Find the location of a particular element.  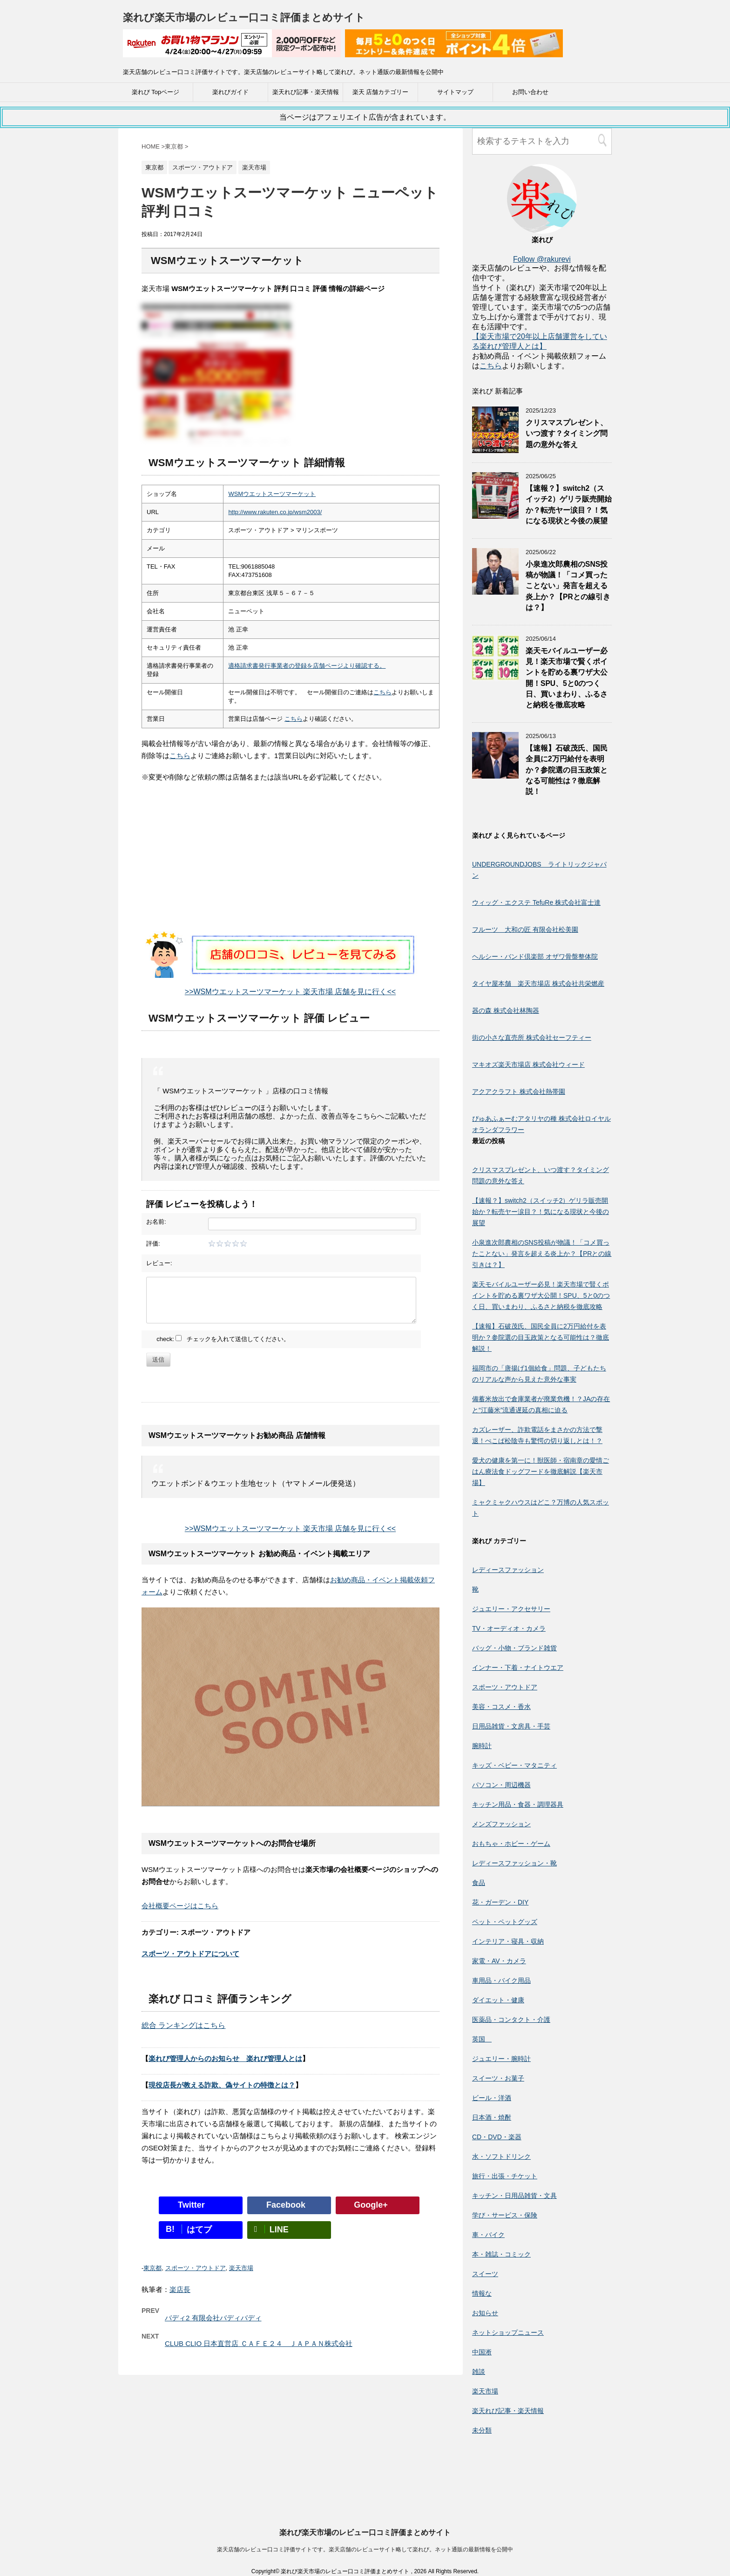

[楽天広告] is located at coordinates (232, 51).